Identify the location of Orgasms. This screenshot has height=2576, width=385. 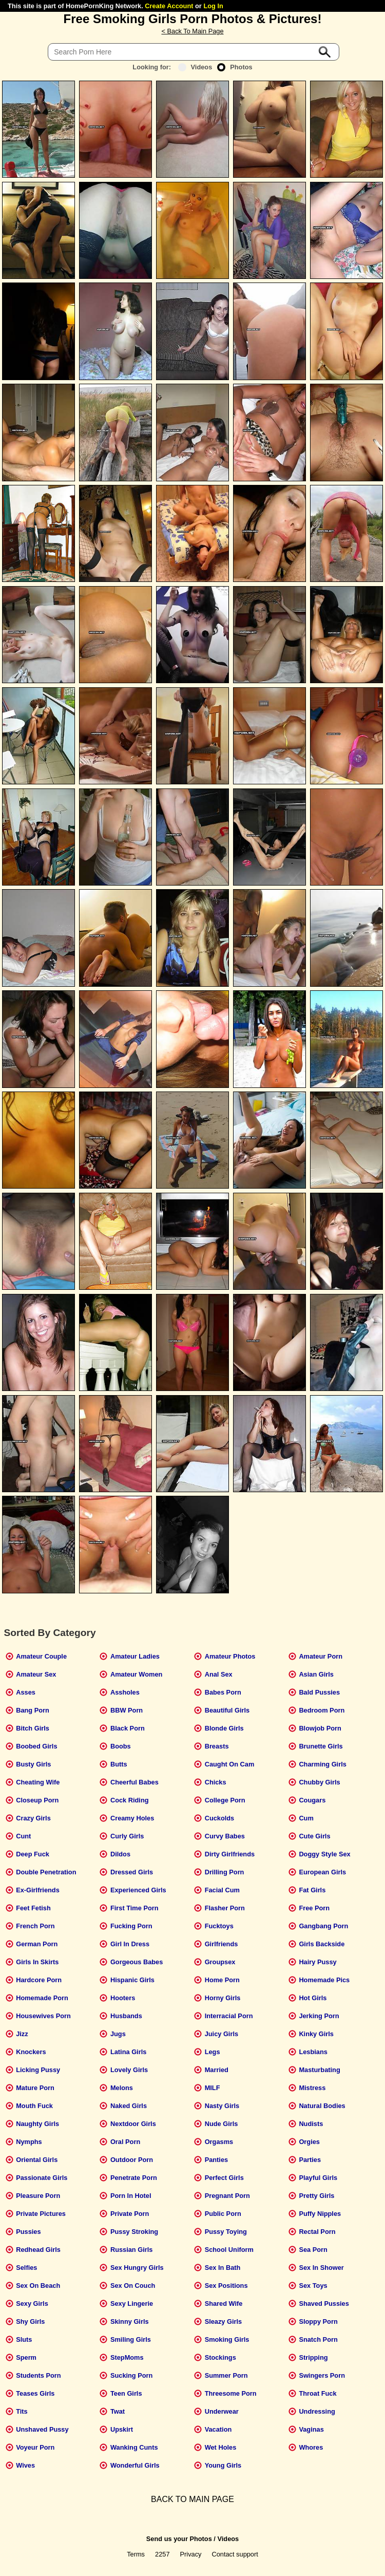
(219, 2142).